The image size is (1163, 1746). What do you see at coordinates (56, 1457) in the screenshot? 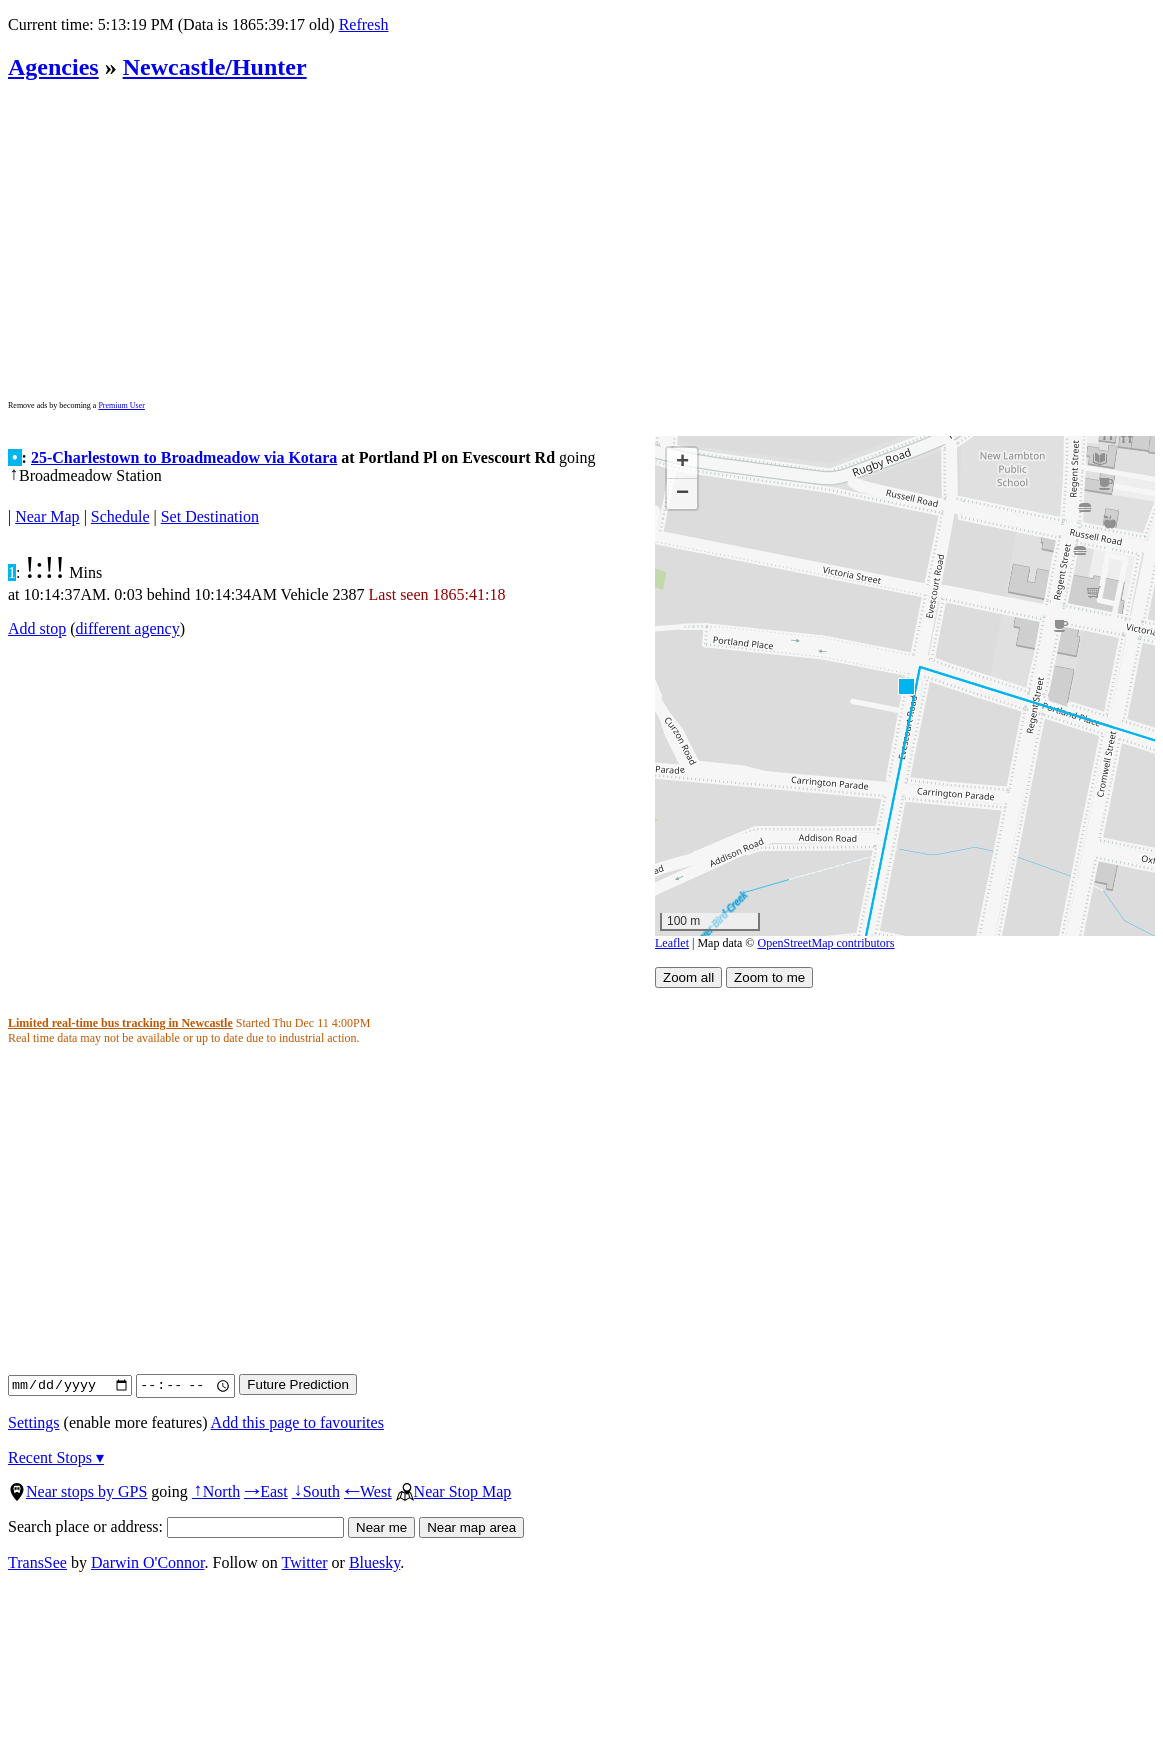
I see `Recent Stops ▾` at bounding box center [56, 1457].